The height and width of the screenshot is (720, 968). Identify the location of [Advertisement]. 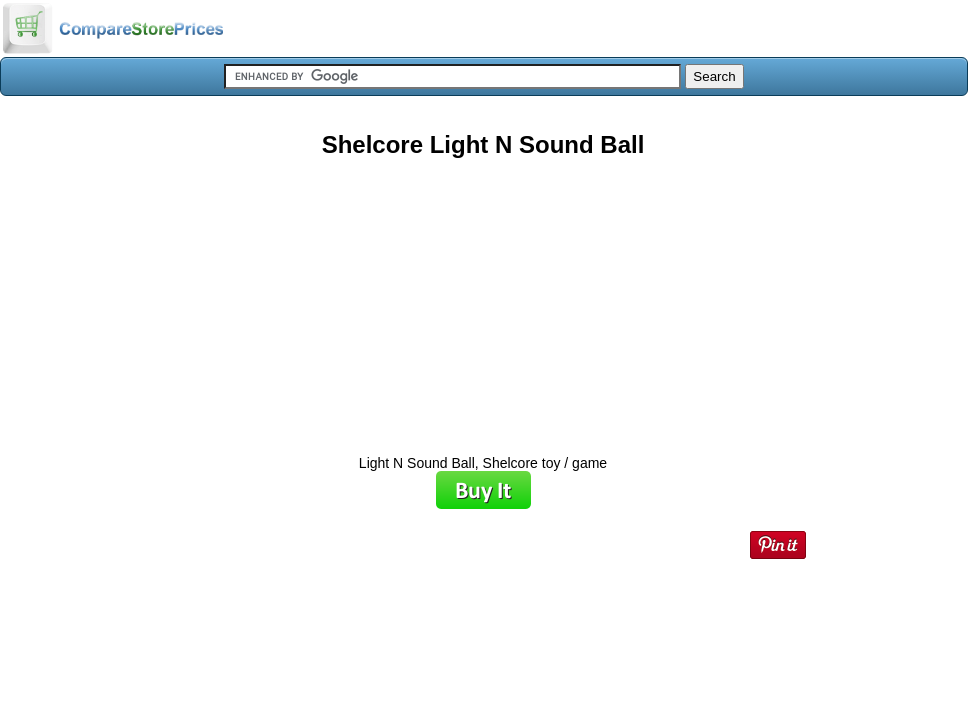
(483, 299).